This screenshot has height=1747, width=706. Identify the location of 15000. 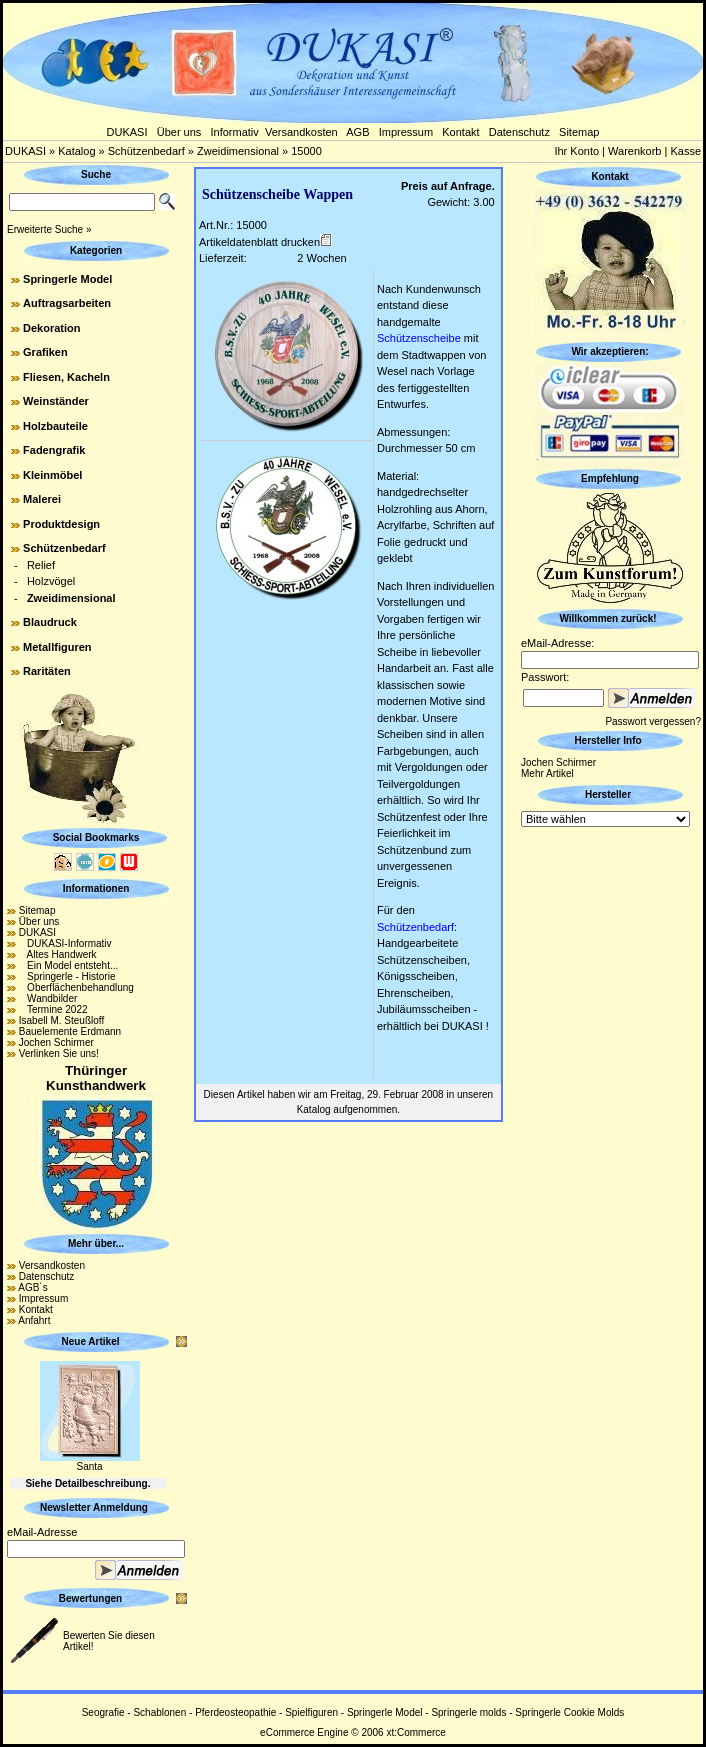
(306, 151).